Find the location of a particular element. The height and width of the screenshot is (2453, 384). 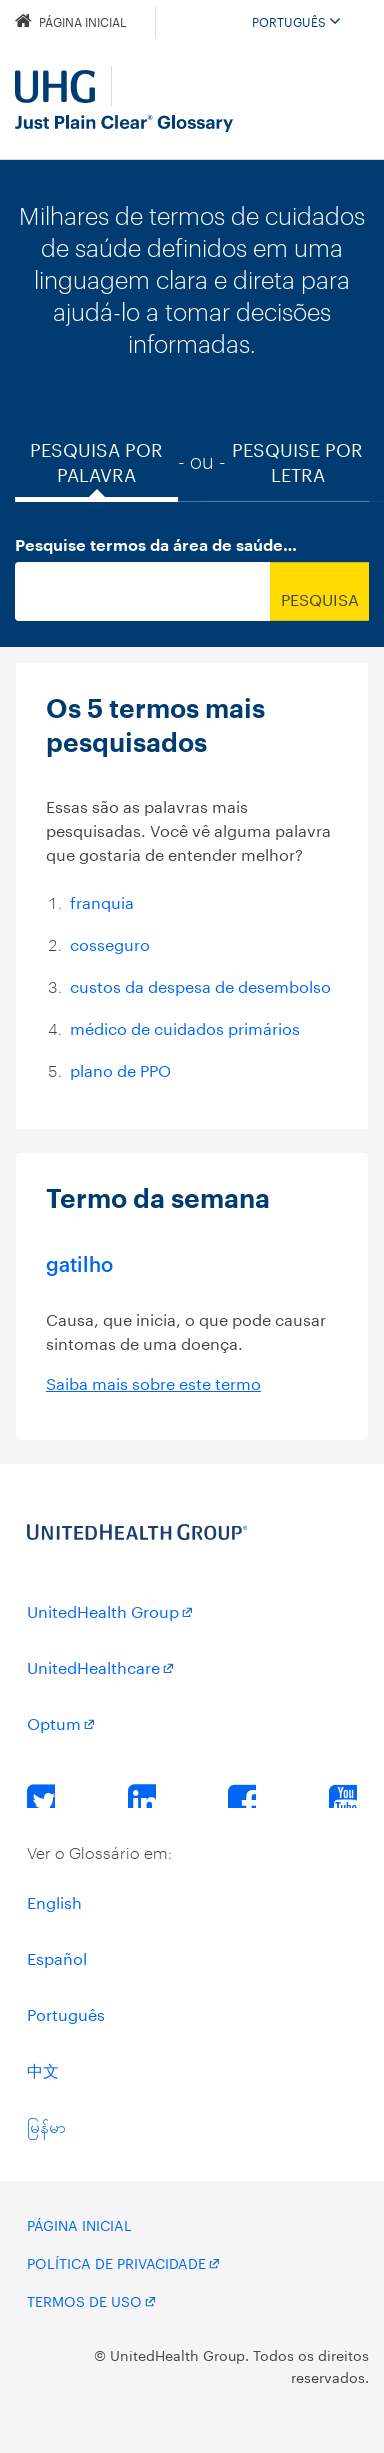

Português is located at coordinates (296, 20).